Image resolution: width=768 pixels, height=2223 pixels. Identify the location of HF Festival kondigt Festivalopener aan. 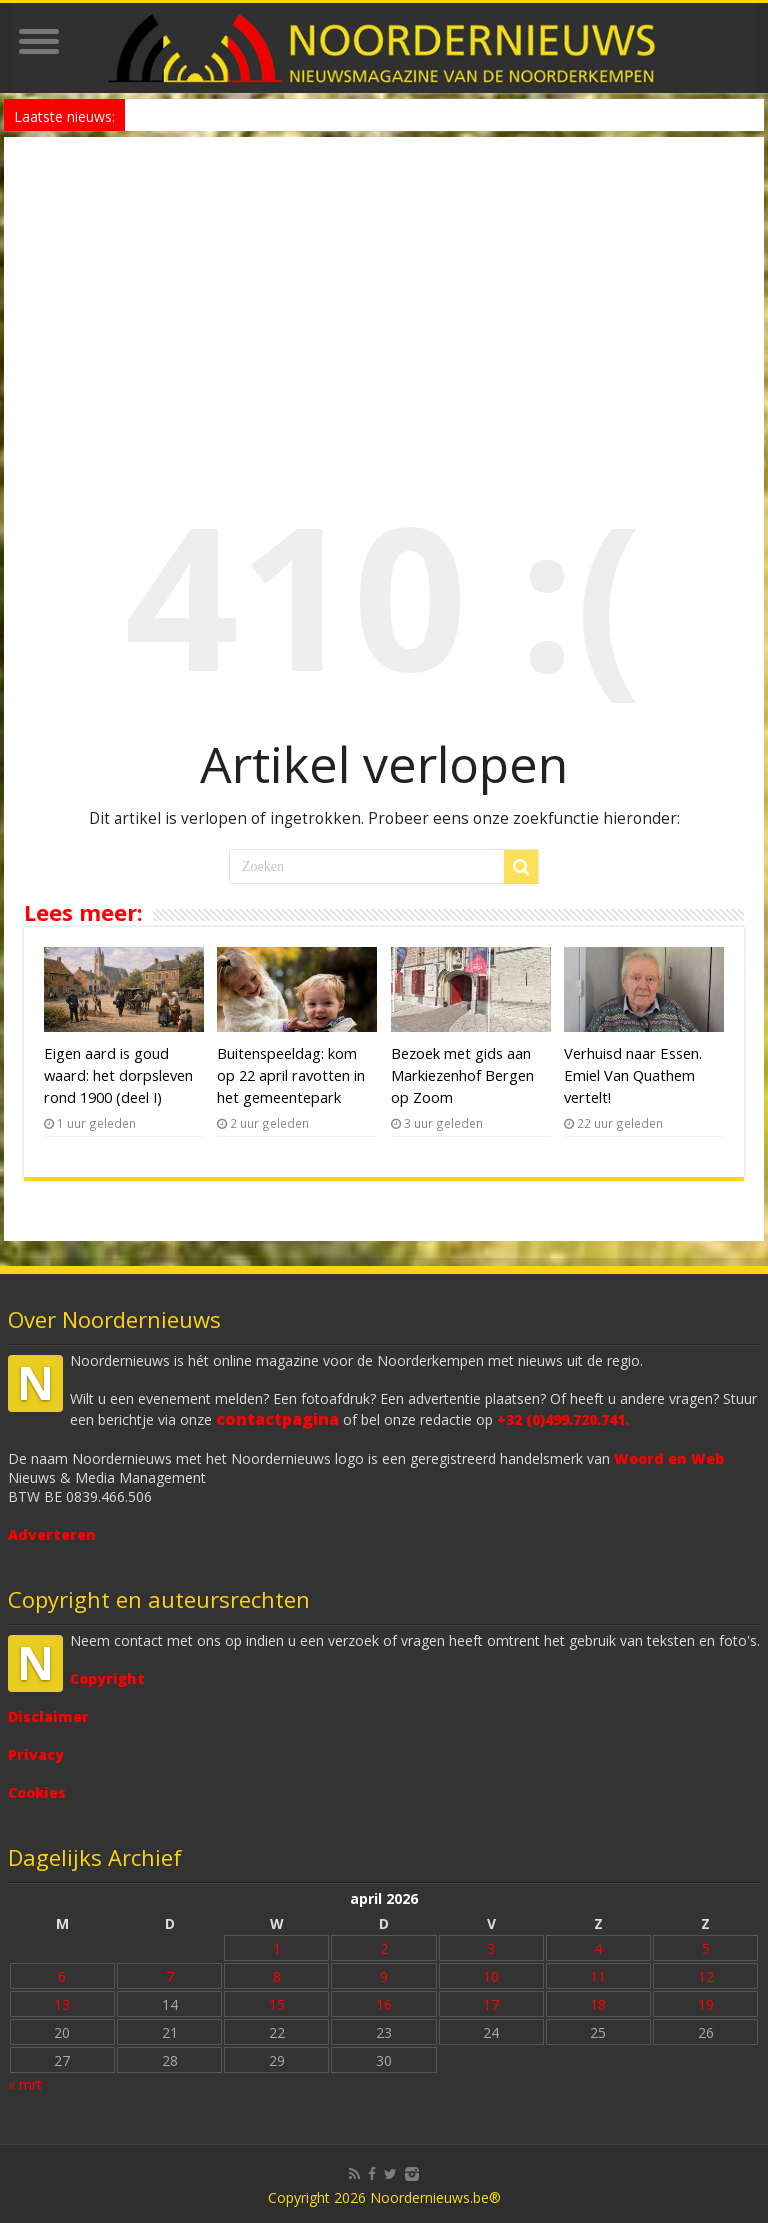
(243, 114).